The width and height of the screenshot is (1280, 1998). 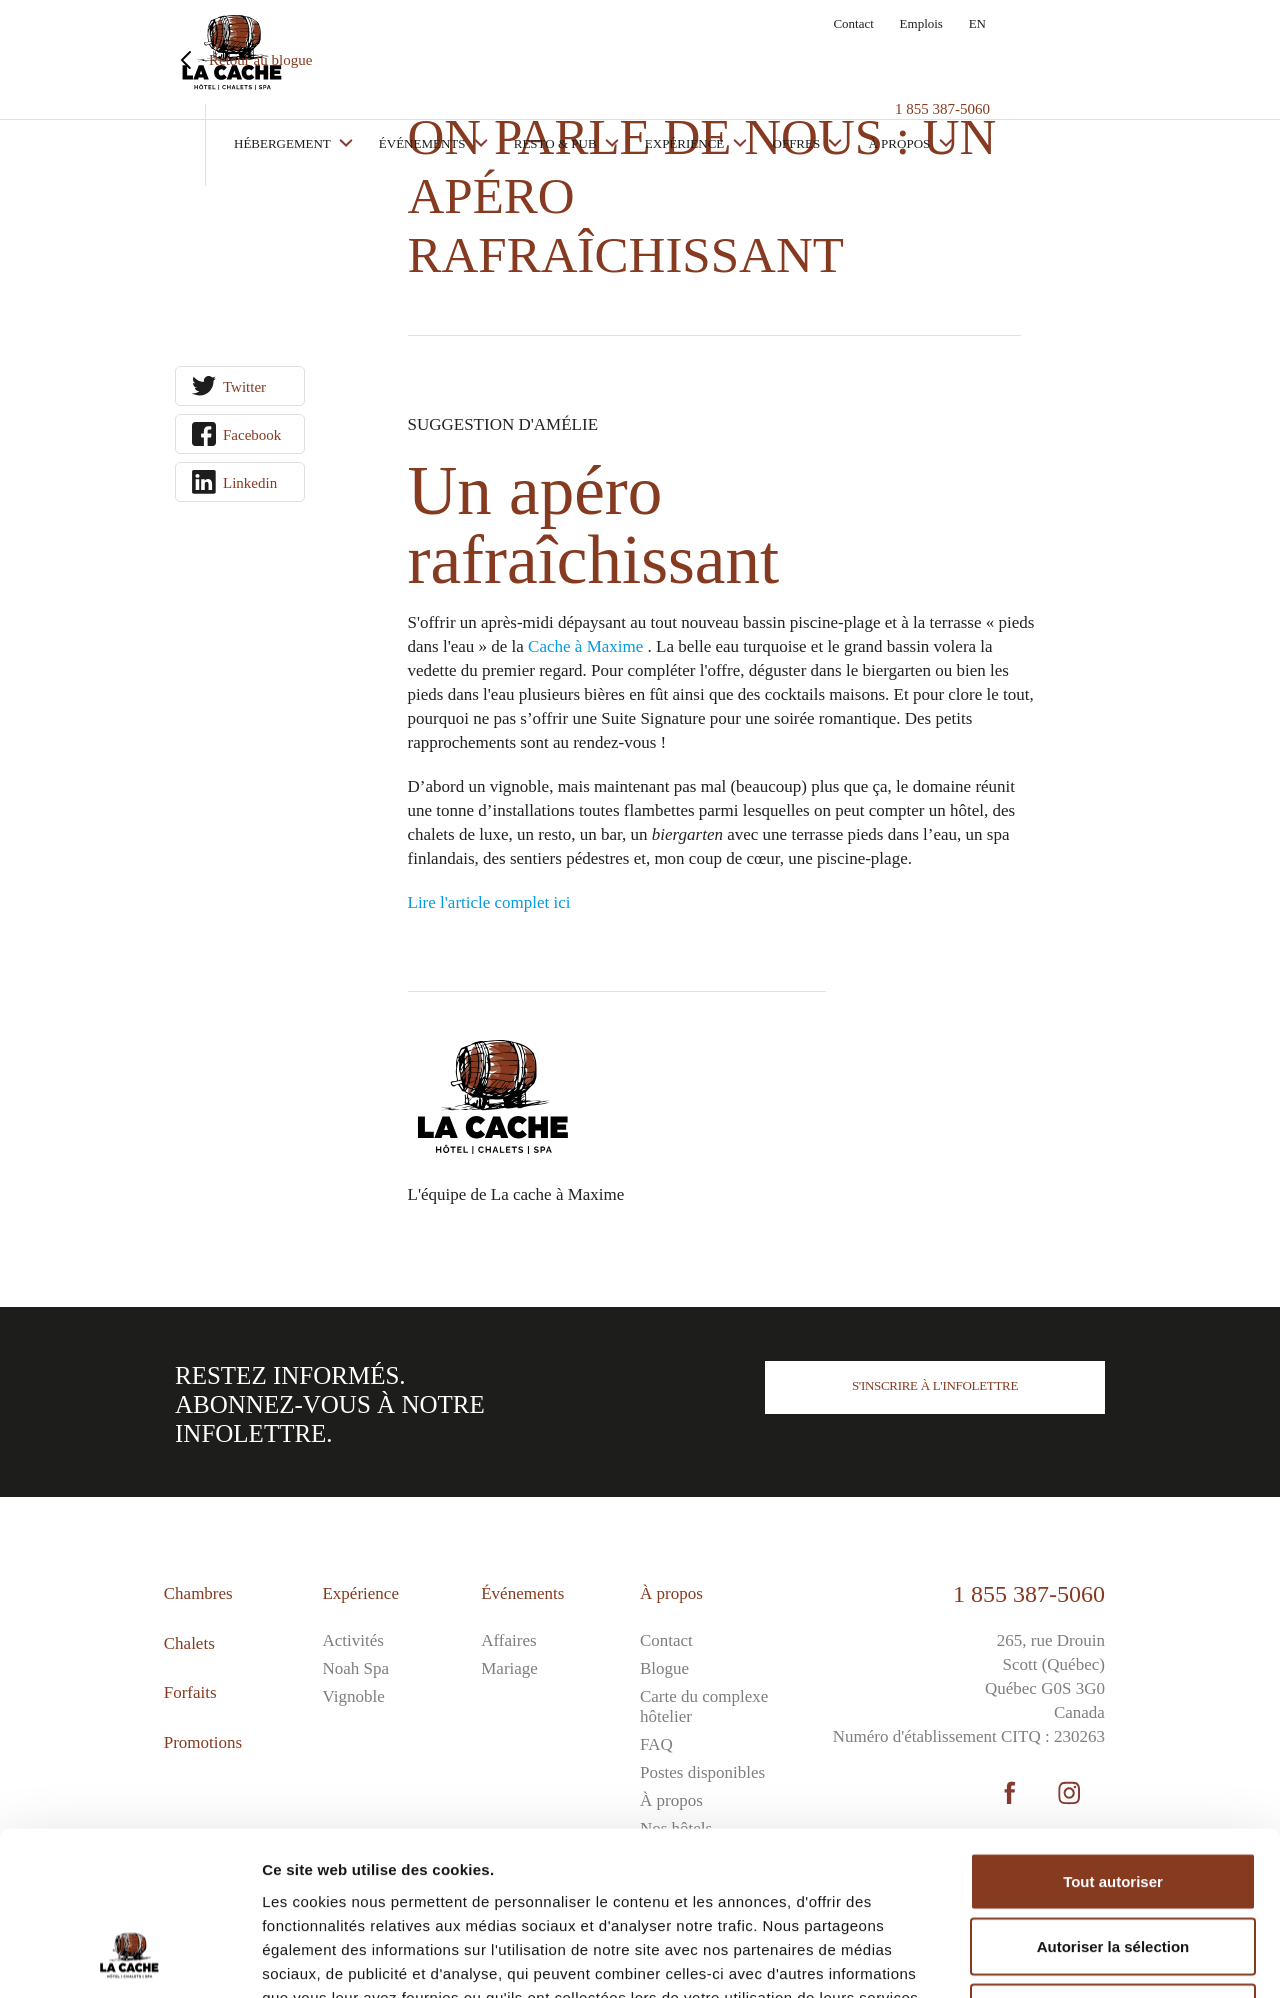 I want to click on Lire l'article complet ici, so click(x=489, y=902).